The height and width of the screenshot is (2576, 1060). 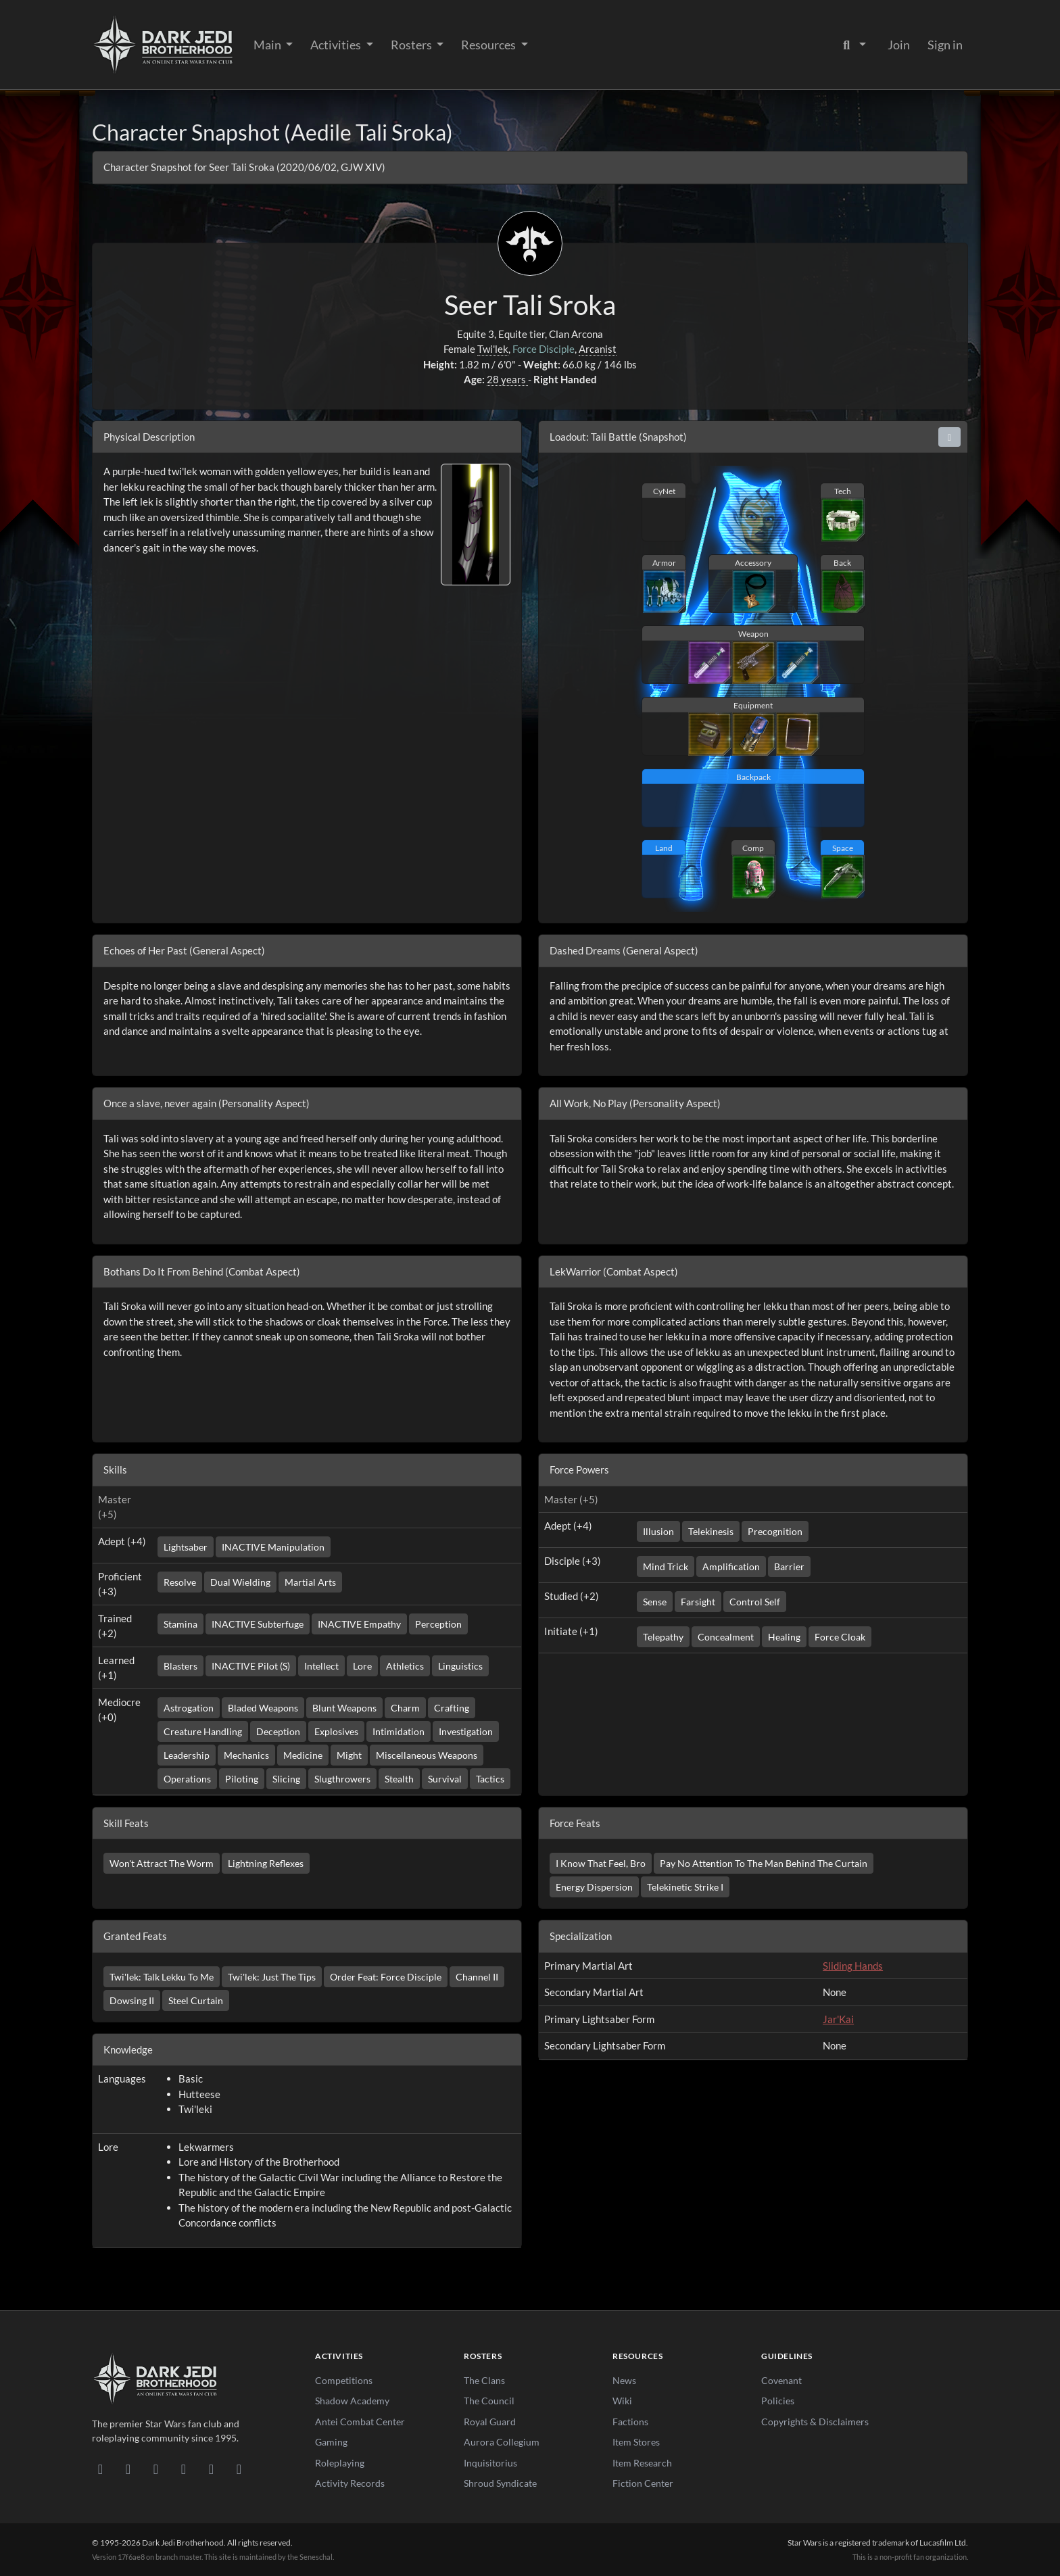 I want to click on [X/Twitter], so click(x=211, y=2468).